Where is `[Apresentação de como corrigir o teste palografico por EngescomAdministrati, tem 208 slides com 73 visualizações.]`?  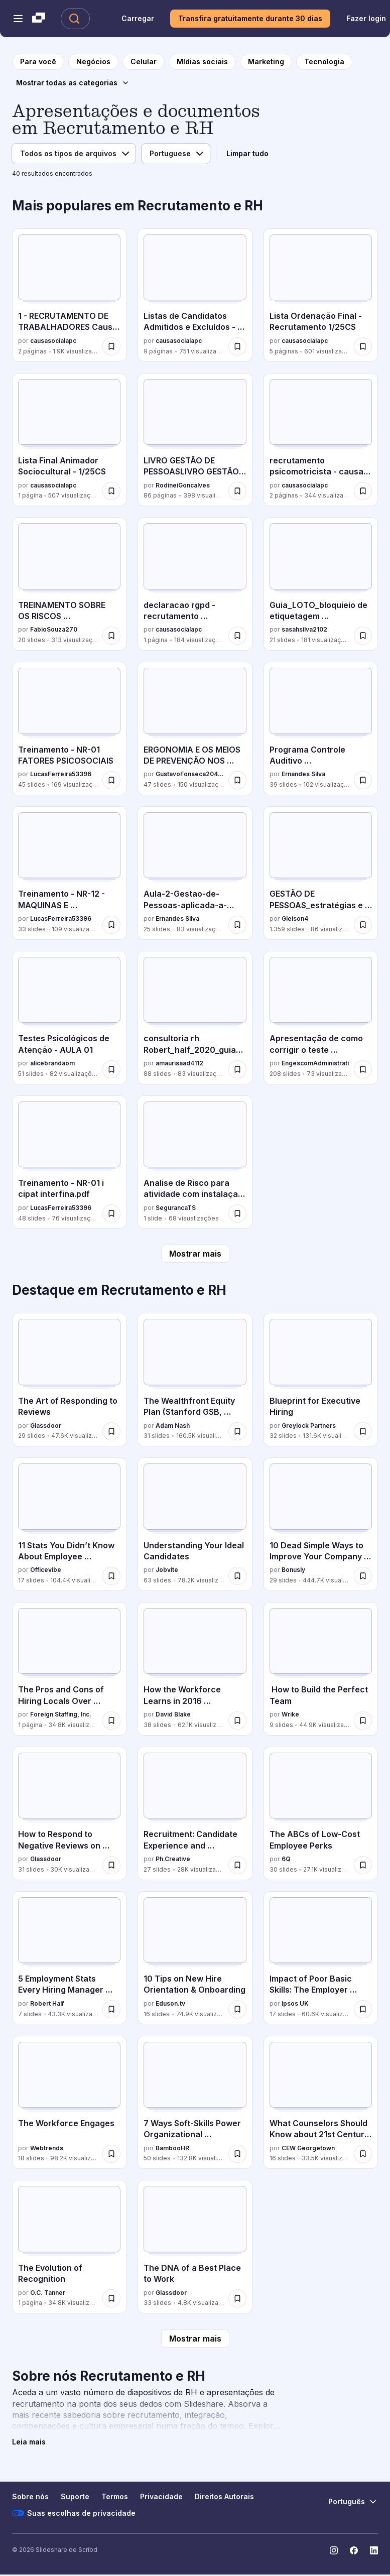 [Apresentação de como corrigir o teste palografico por EngescomAdministrati, tem 208 slides com 73 visualizações.] is located at coordinates (321, 1017).